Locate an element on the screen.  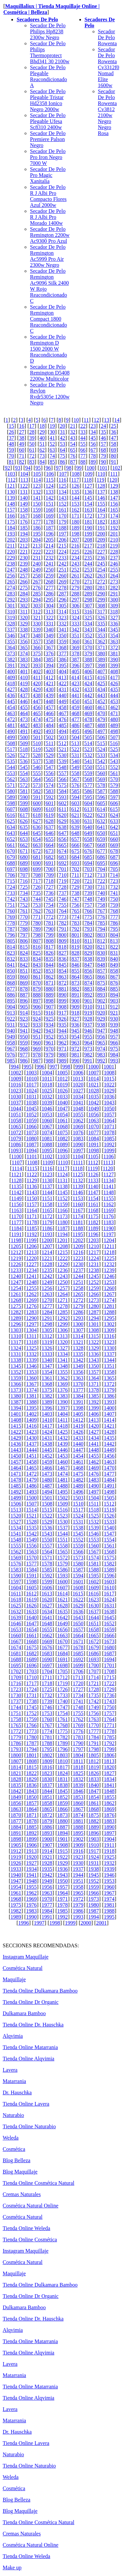
1769 is located at coordinates (78, 1725).